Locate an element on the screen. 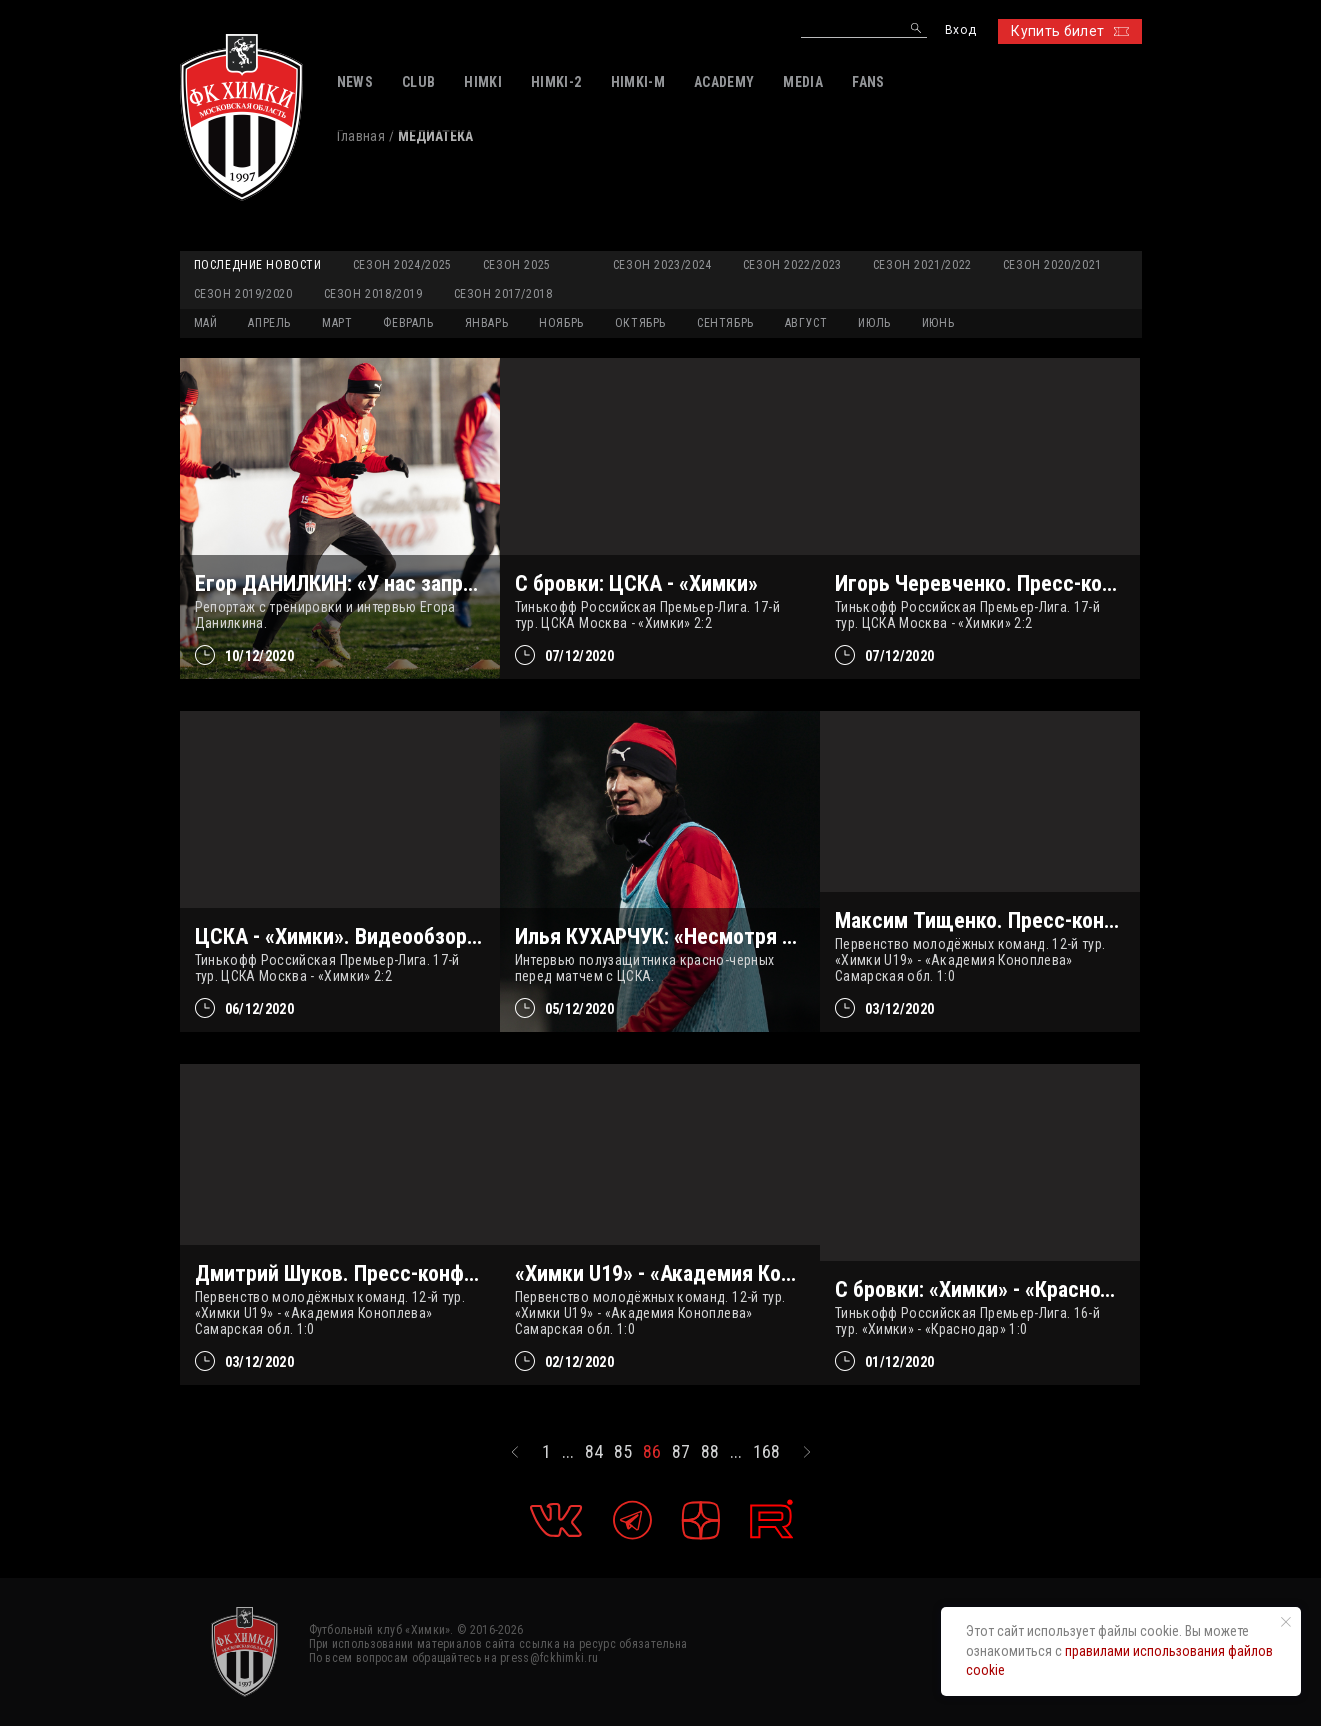 The width and height of the screenshot is (1321, 1726). МАЙ is located at coordinates (206, 323).